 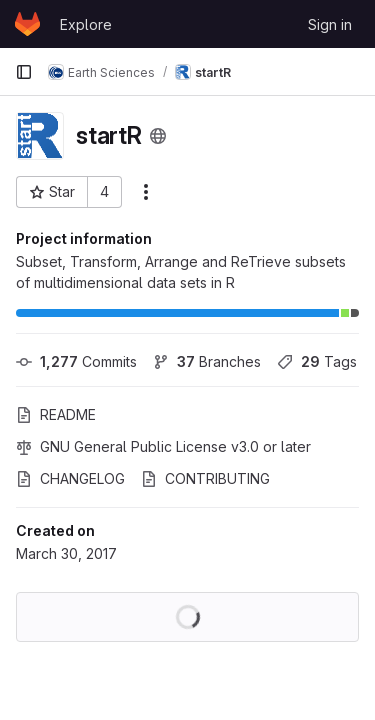 What do you see at coordinates (158, 136) in the screenshot?
I see `[Public - The project can be accessed without any authentication.]` at bounding box center [158, 136].